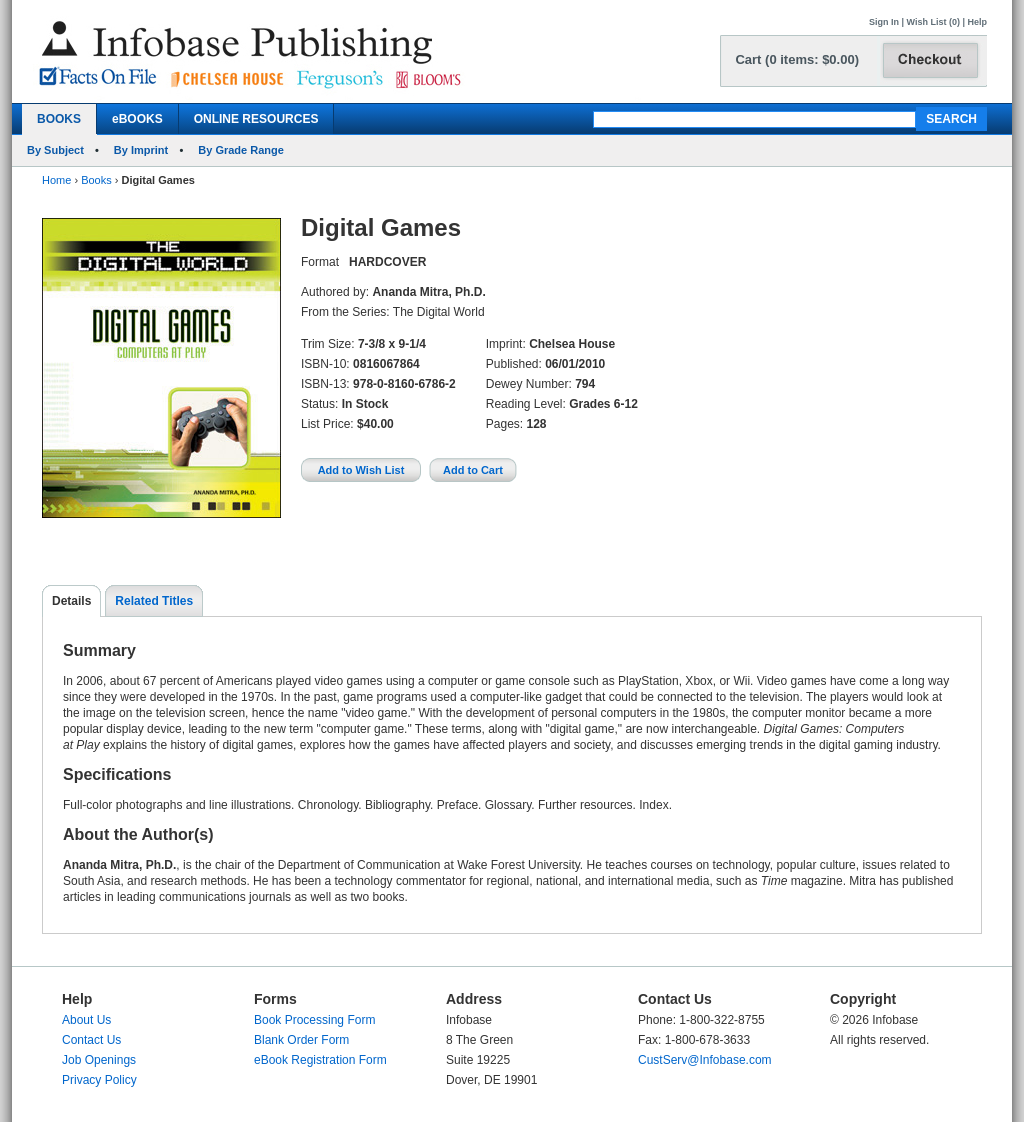 The width and height of the screenshot is (1024, 1122). Describe the element at coordinates (797, 59) in the screenshot. I see `Cart (0 items: $0.00)` at that location.